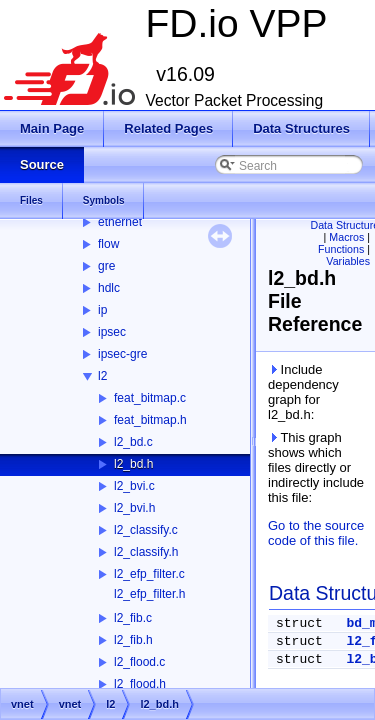 This screenshot has width=375, height=720. Describe the element at coordinates (149, 594) in the screenshot. I see `l2_efp_filter.h` at that location.